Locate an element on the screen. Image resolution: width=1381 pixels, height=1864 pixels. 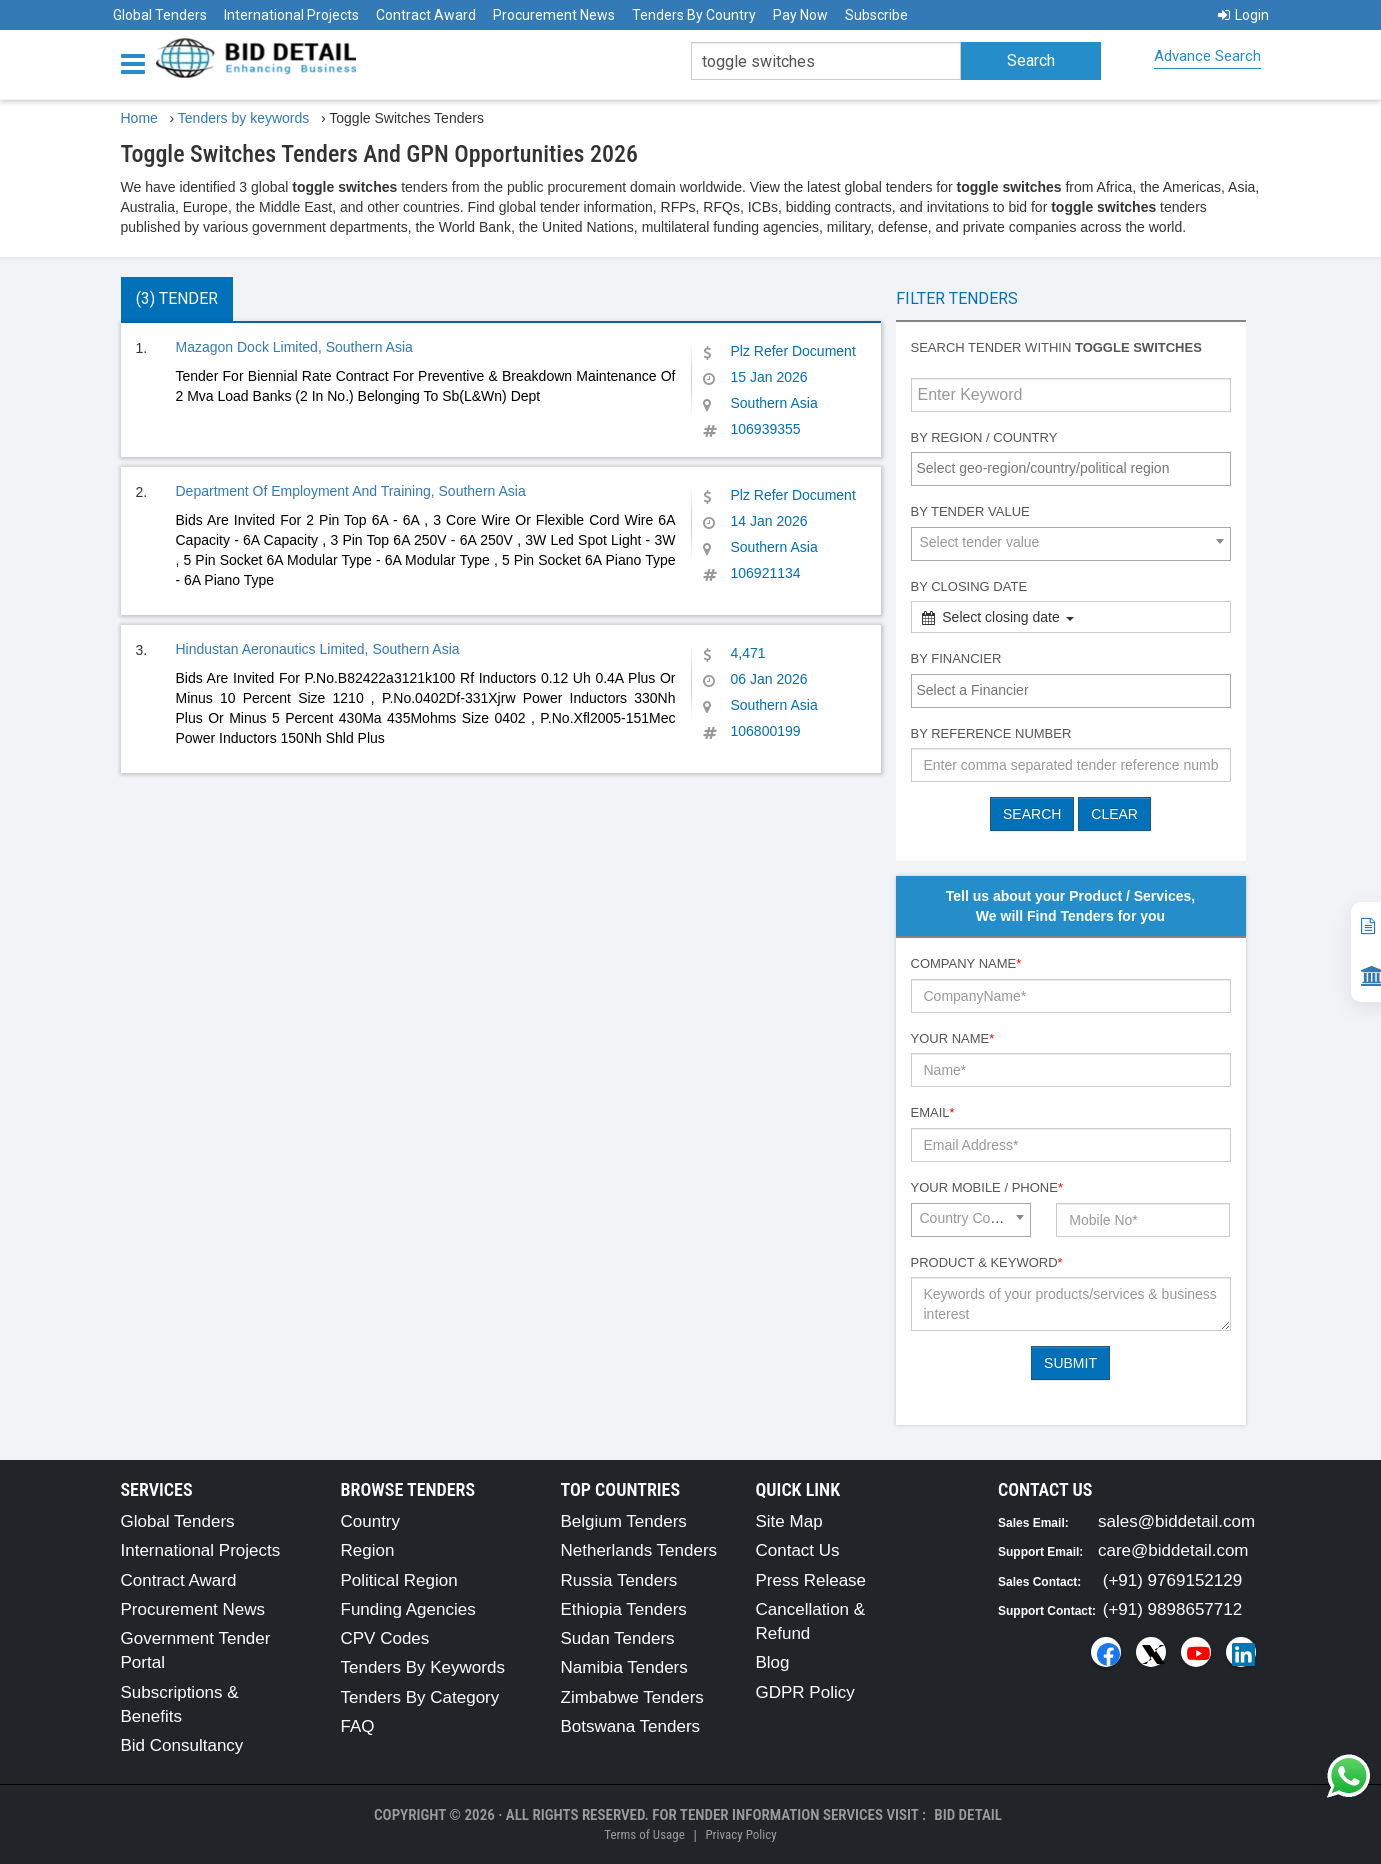
Login is located at coordinates (1243, 15).